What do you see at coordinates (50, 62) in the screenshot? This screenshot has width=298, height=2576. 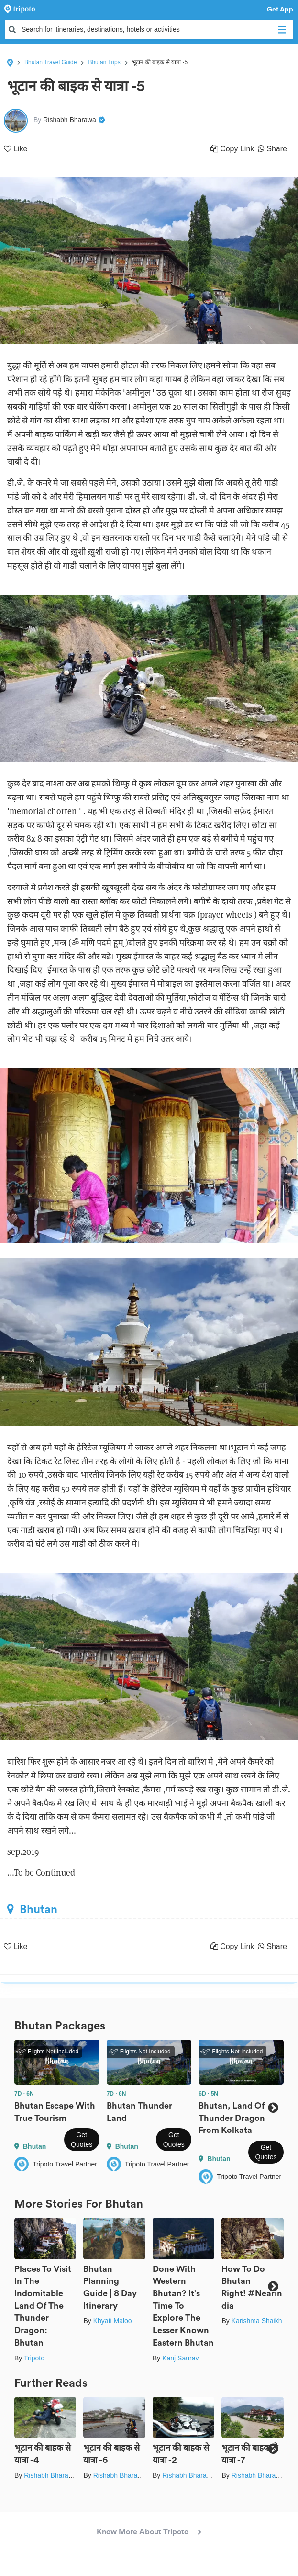 I see `Bhutan Travel Guide` at bounding box center [50, 62].